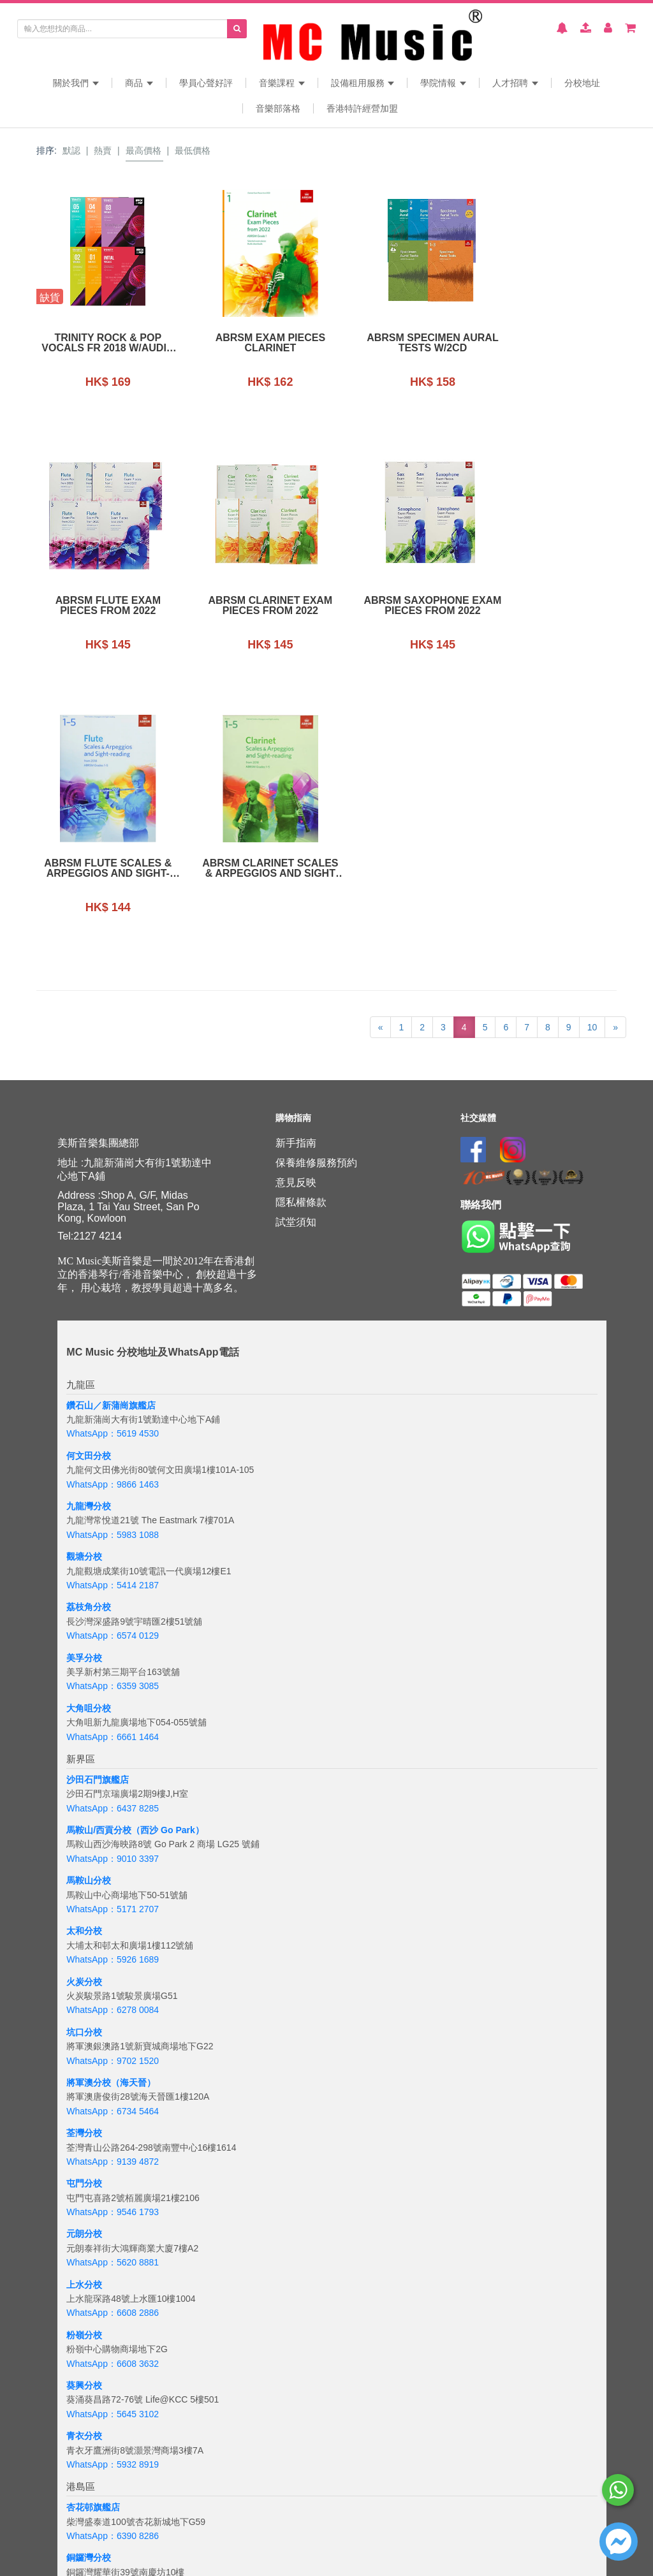 Image resolution: width=653 pixels, height=2576 pixels. What do you see at coordinates (112, 1697) in the screenshot?
I see `WhatsApp：5926 1689` at bounding box center [112, 1697].